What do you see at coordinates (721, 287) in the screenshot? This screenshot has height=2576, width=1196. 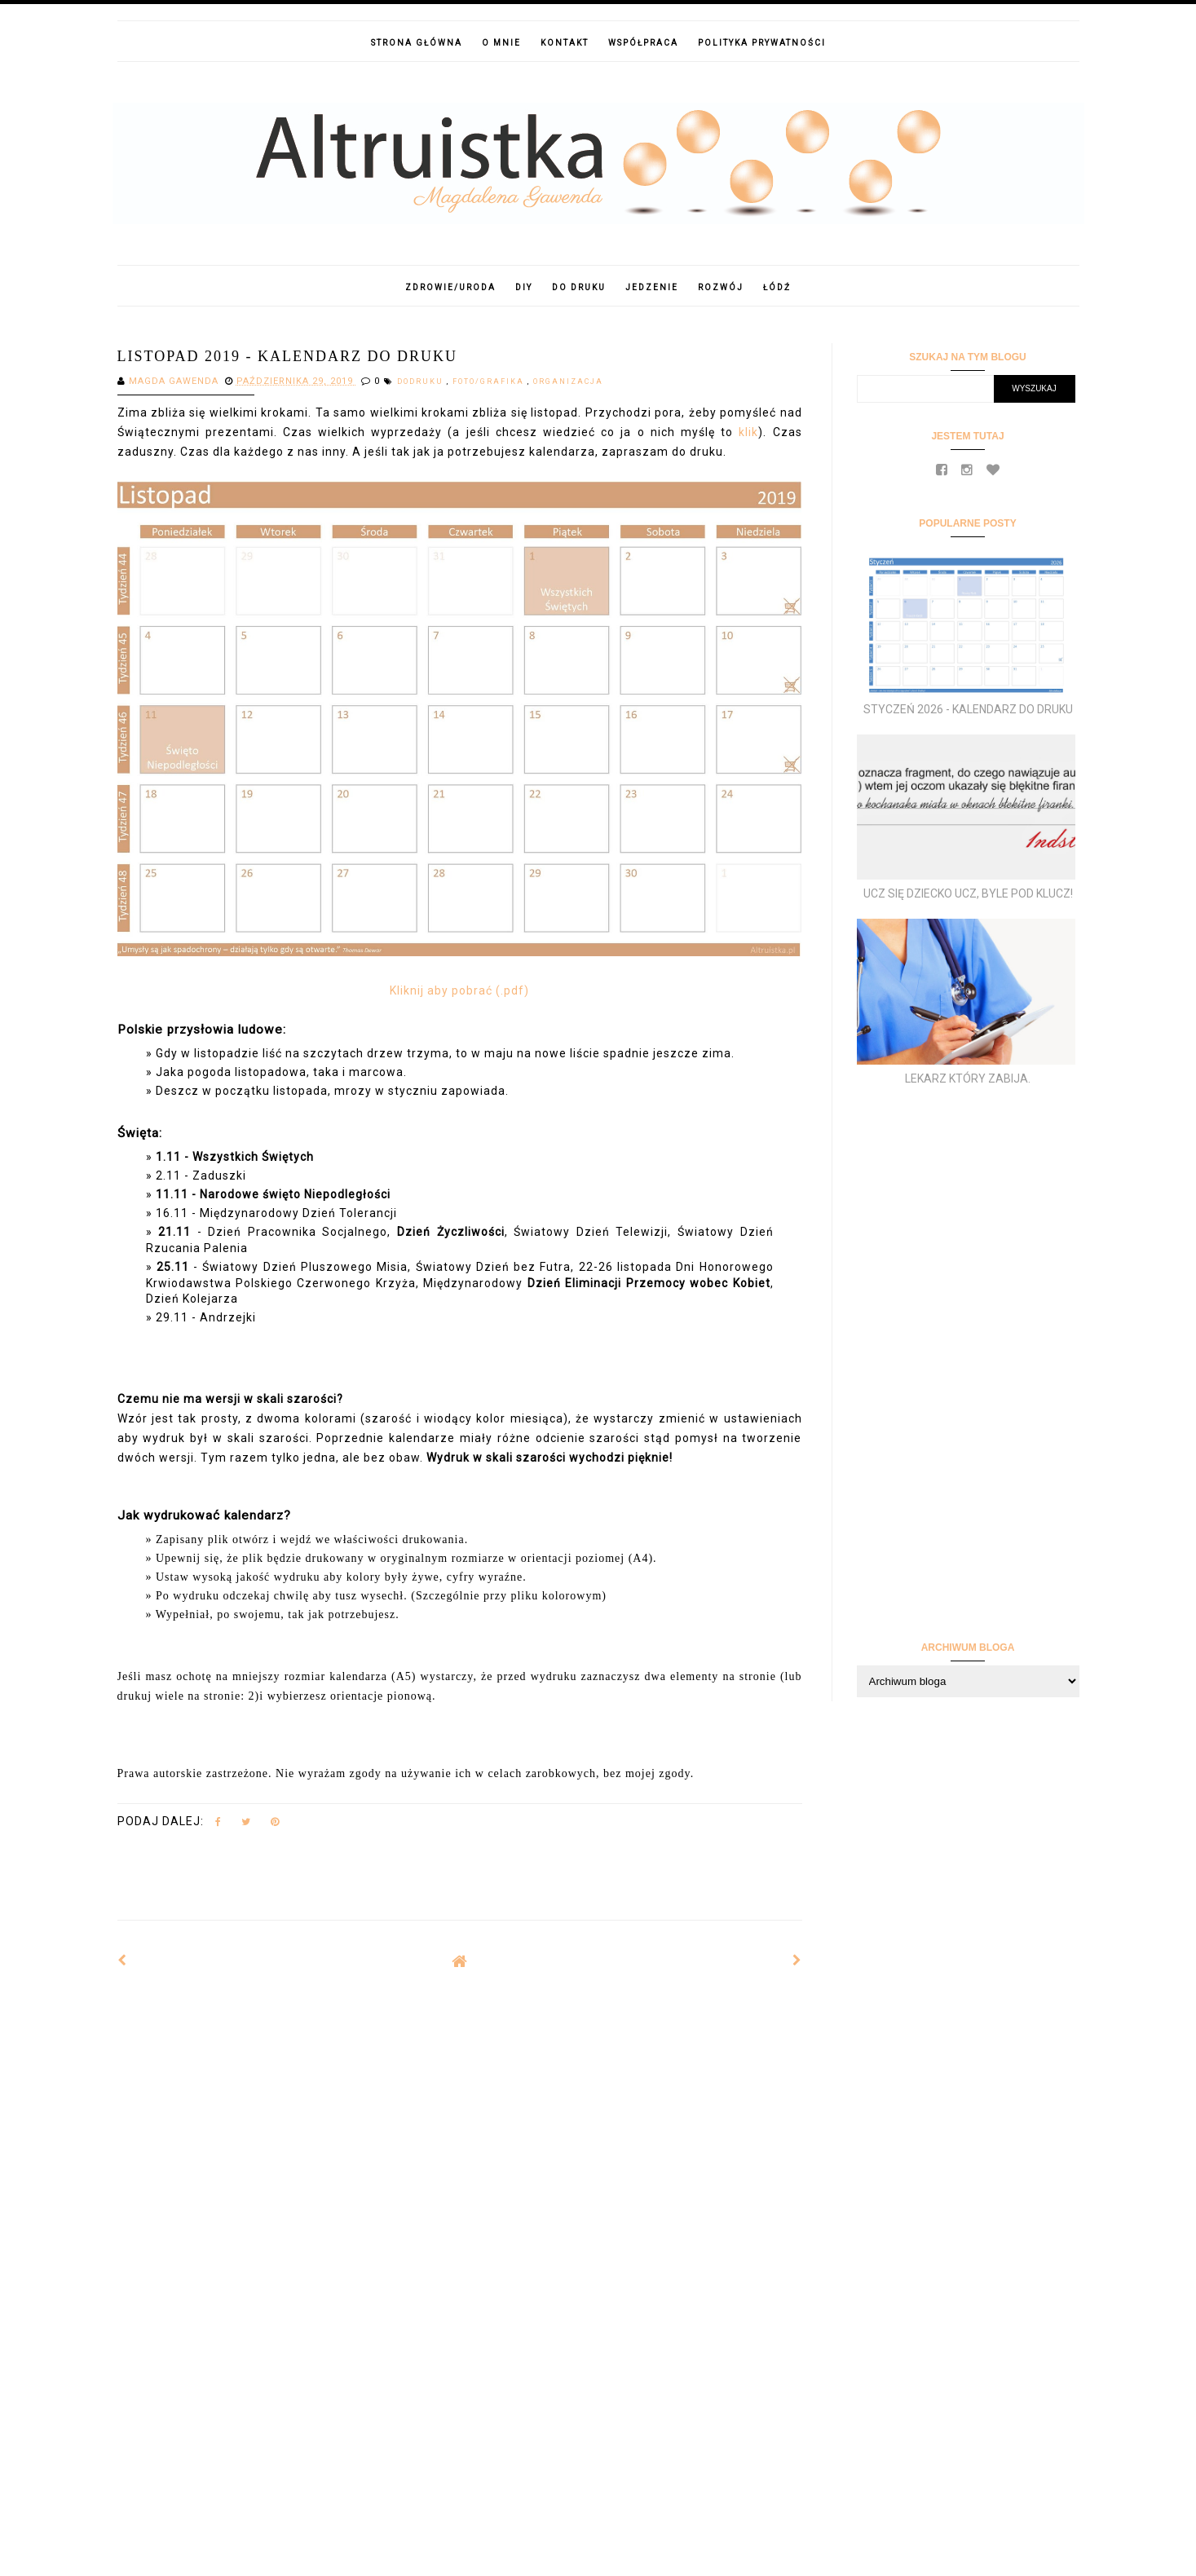 I see `Rozwój` at bounding box center [721, 287].